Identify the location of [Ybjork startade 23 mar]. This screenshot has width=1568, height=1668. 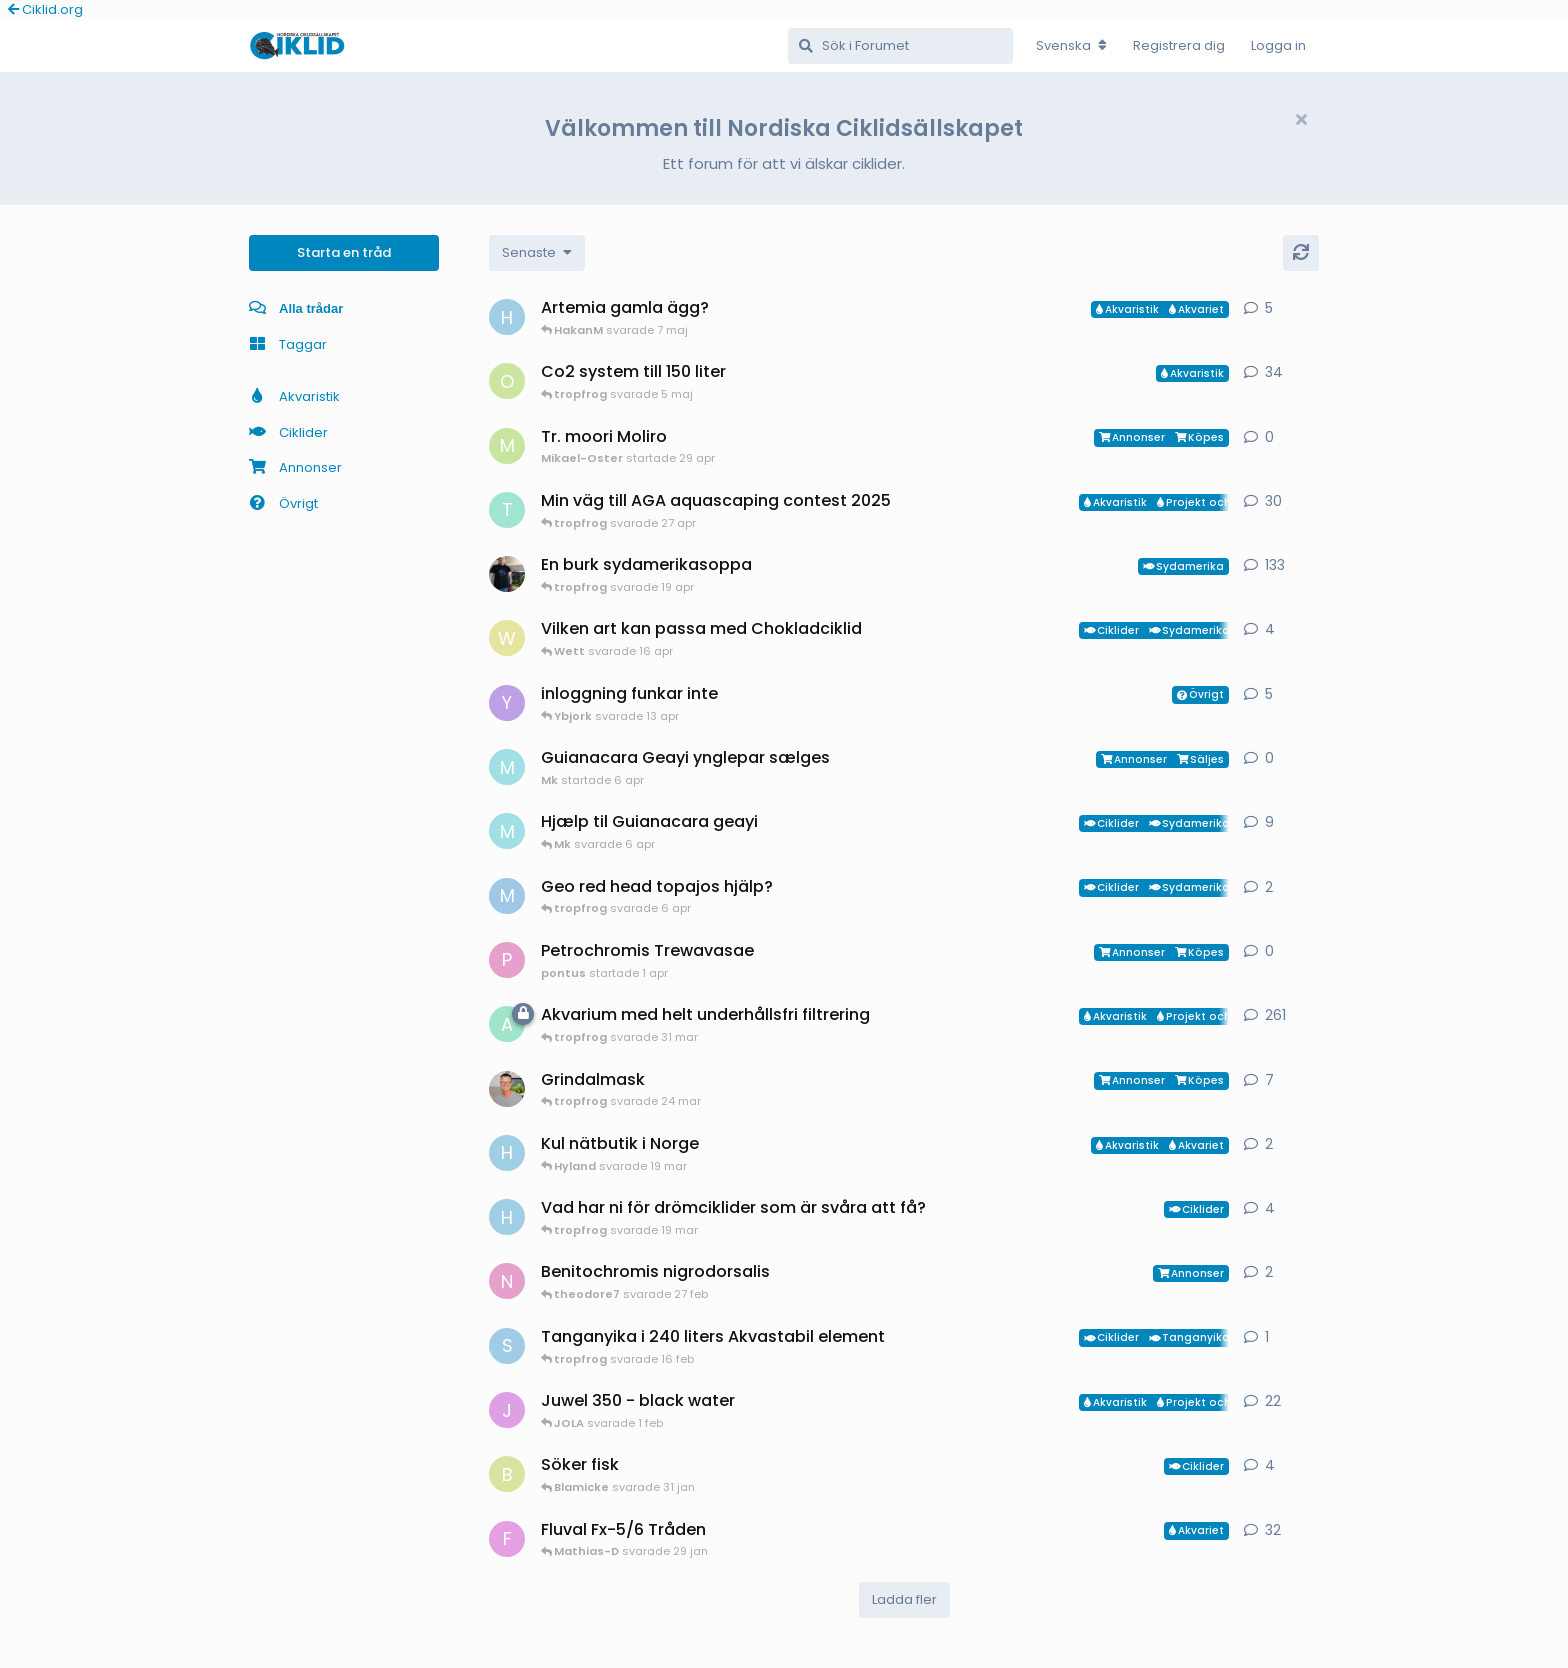
(507, 703).